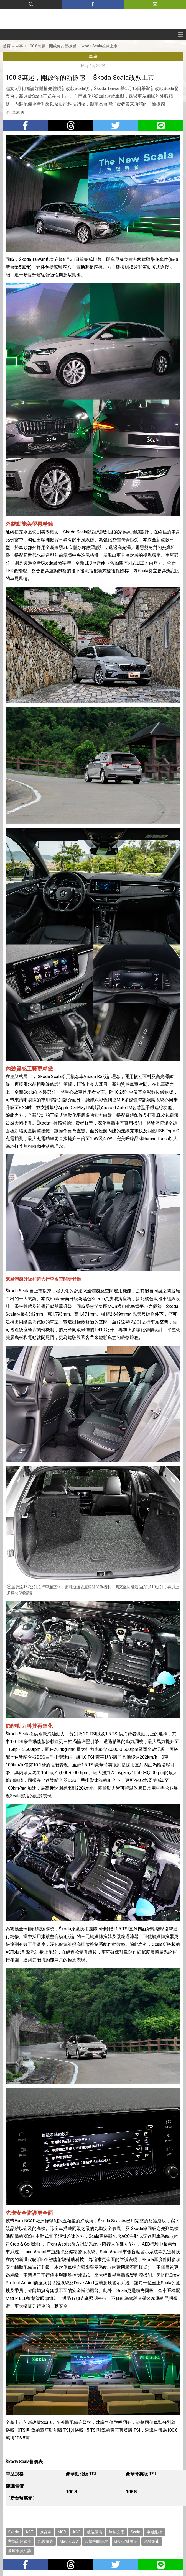  What do you see at coordinates (18, 112) in the screenshot?
I see `李承儒` at bounding box center [18, 112].